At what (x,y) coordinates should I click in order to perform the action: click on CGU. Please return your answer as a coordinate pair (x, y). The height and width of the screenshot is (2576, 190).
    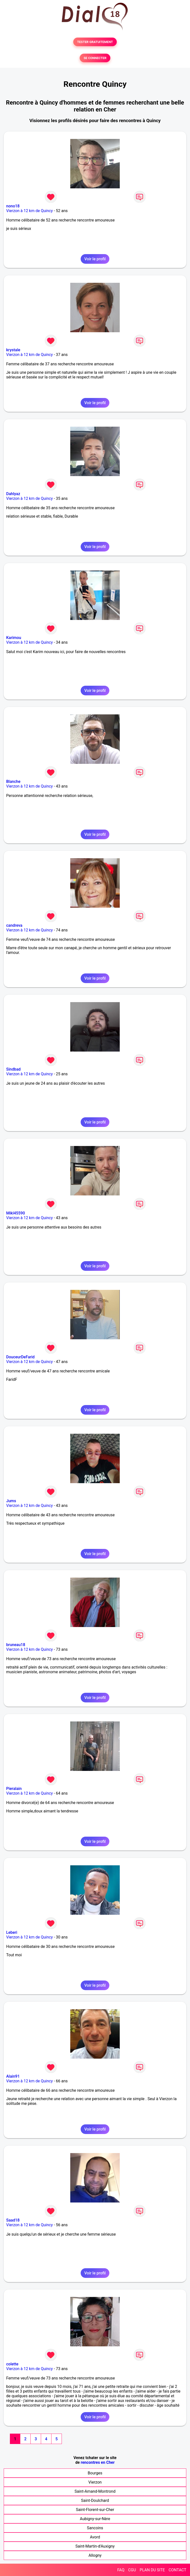
    Looking at the image, I should click on (132, 2570).